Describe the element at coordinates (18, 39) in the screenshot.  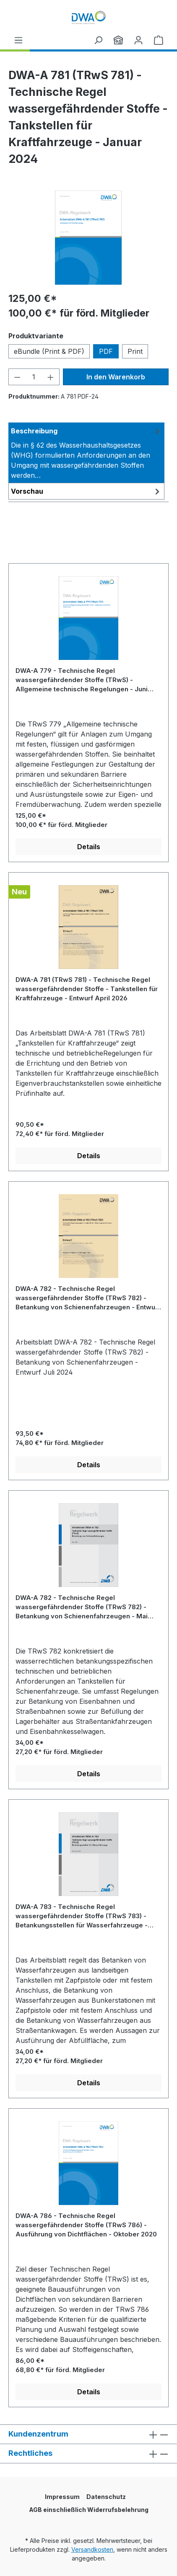
I see `[Menü]` at that location.